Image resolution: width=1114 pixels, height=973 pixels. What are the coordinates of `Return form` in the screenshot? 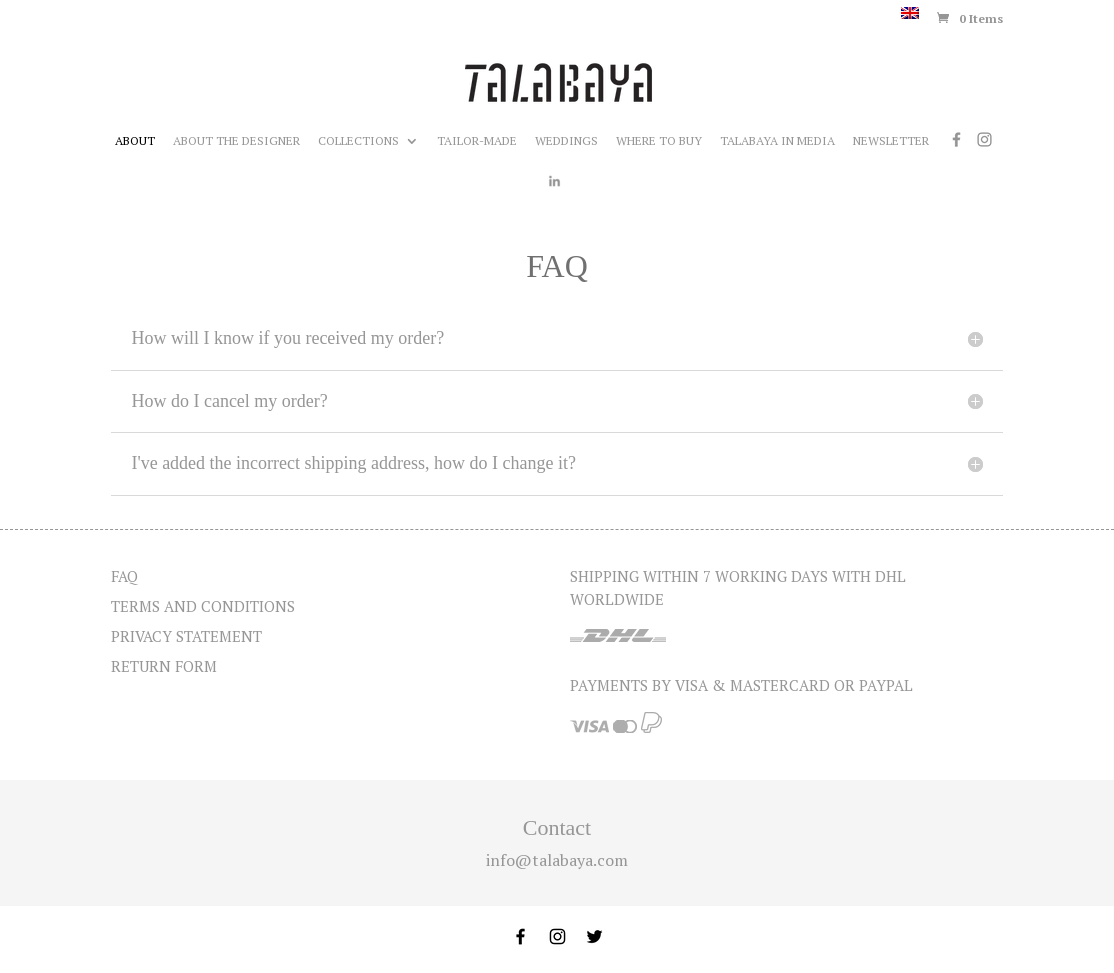 It's located at (164, 666).